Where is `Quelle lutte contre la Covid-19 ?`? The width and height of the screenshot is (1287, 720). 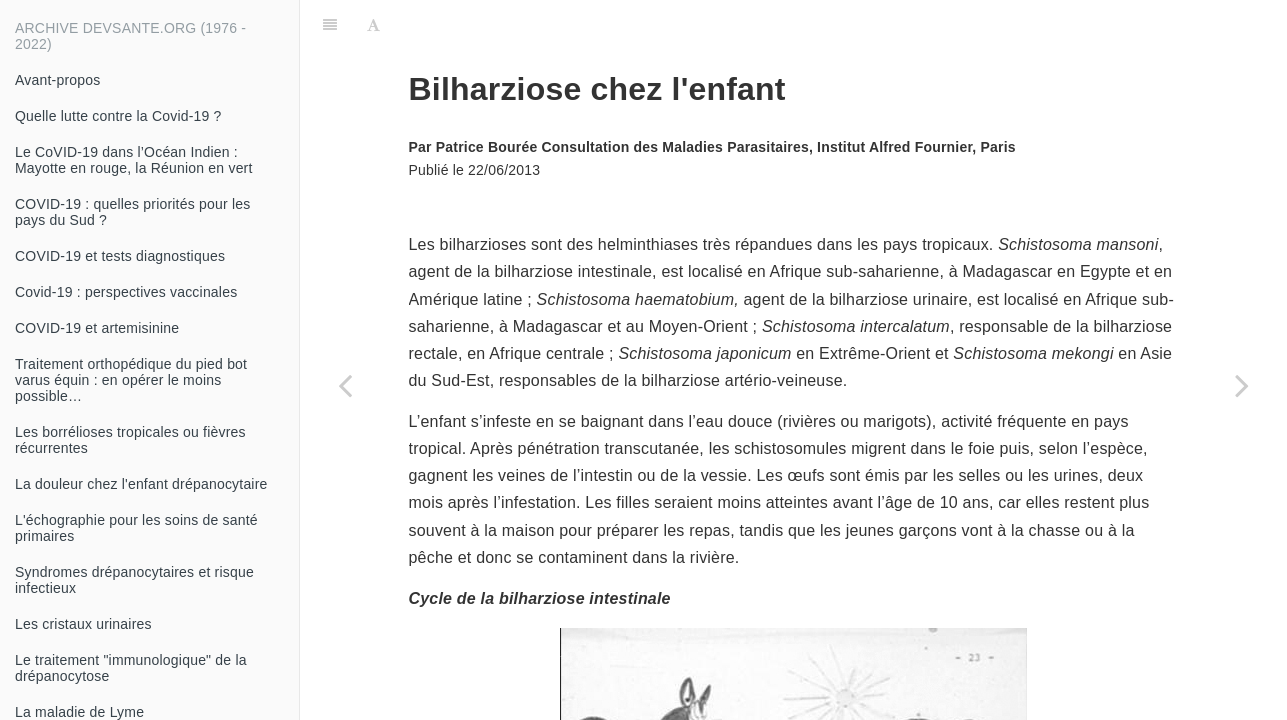
Quelle lutte contre la Covid-19 ? is located at coordinates (118, 116).